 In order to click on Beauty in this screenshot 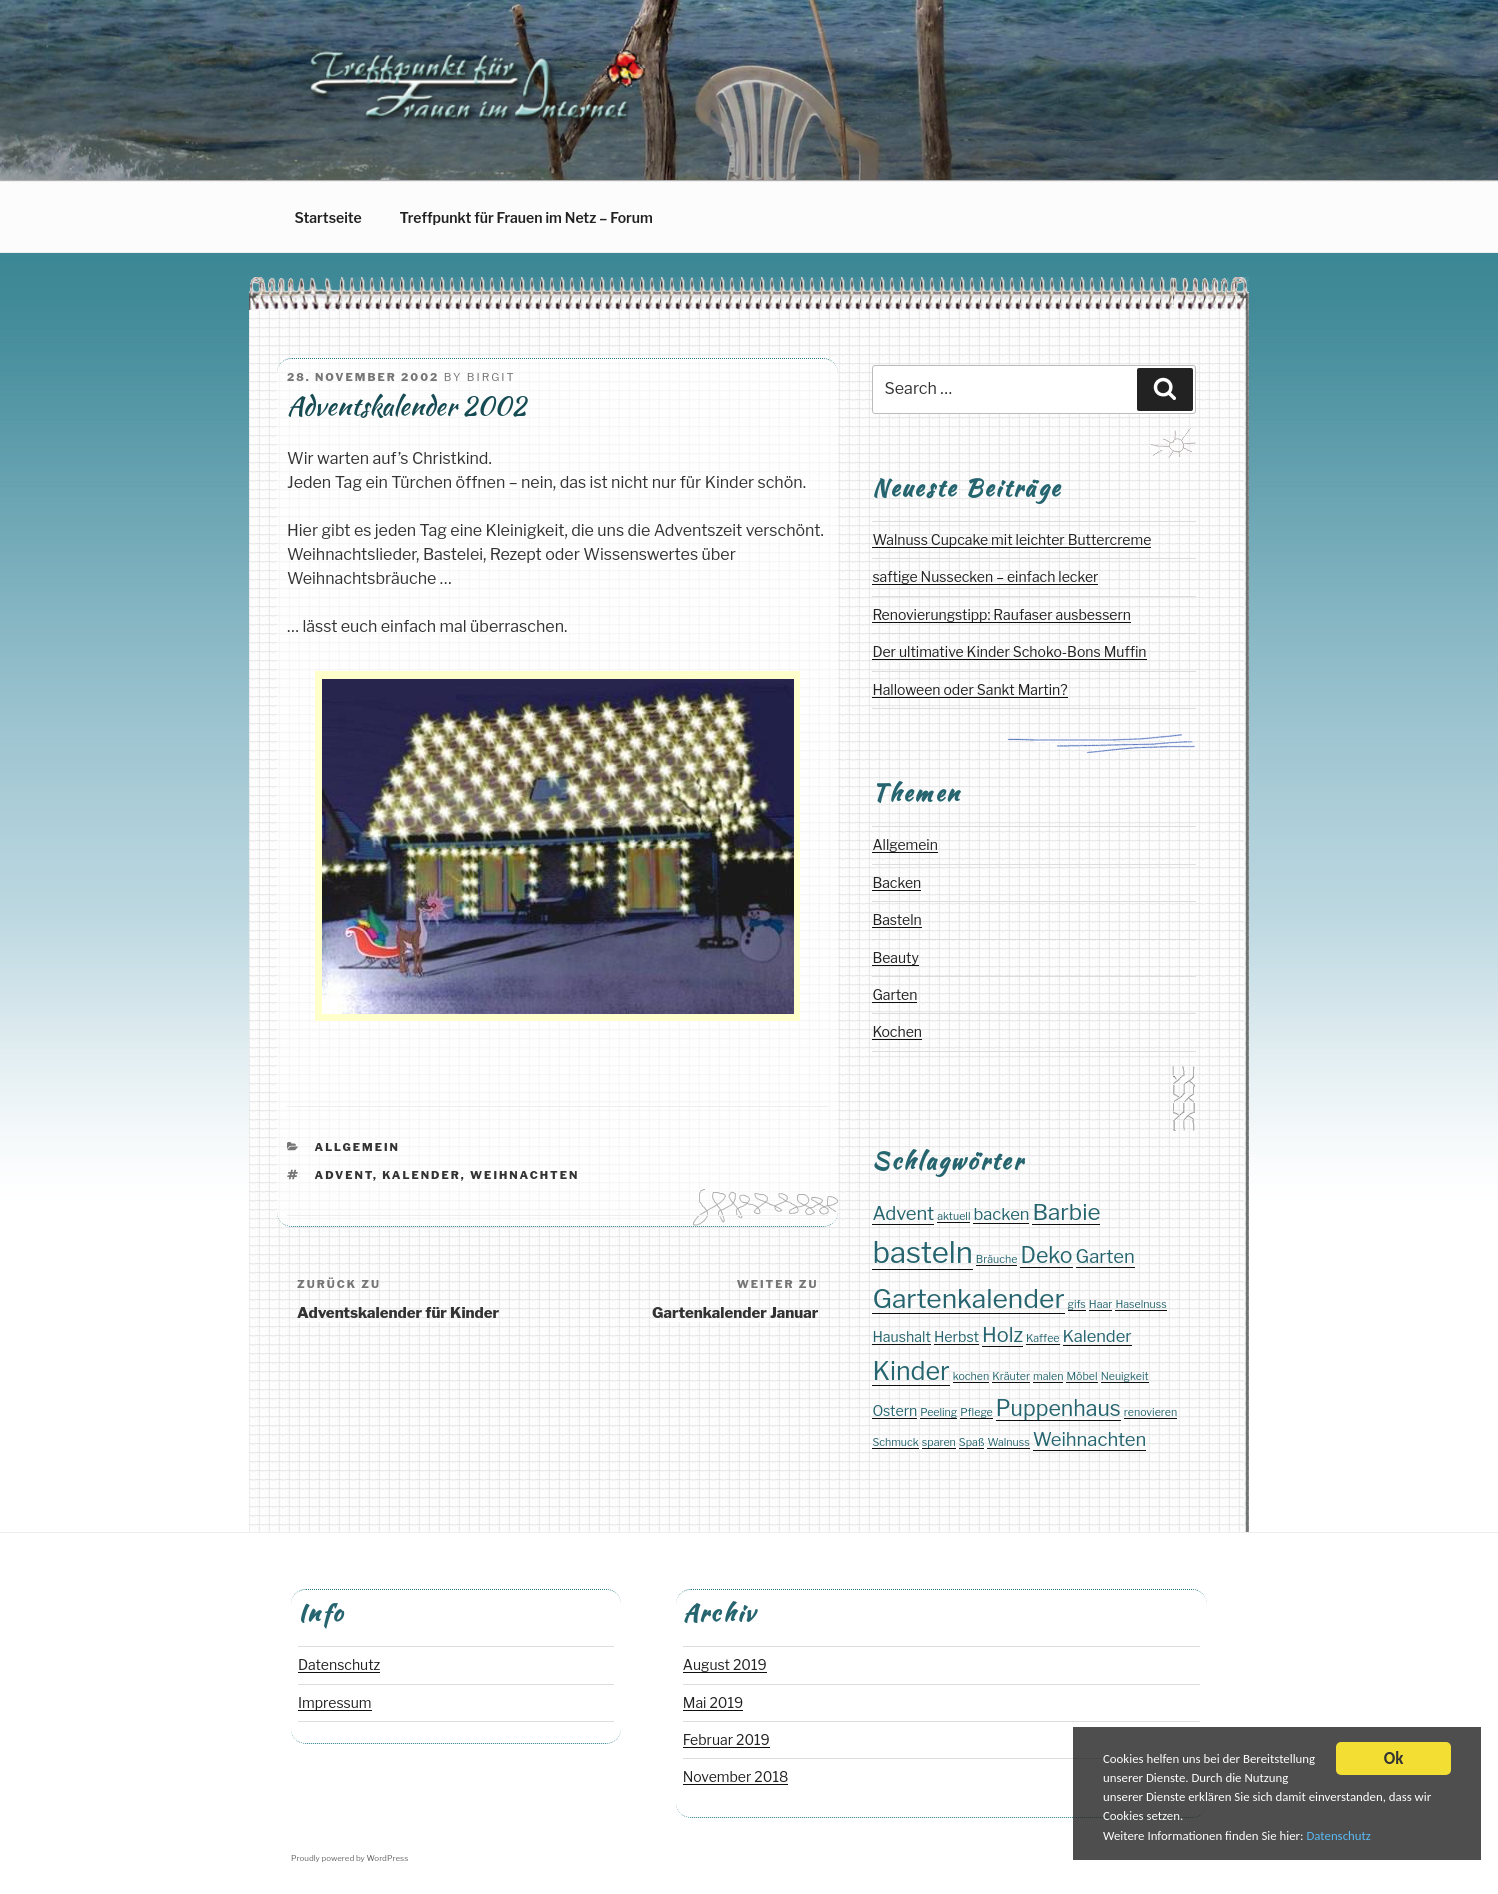, I will do `click(895, 957)`.